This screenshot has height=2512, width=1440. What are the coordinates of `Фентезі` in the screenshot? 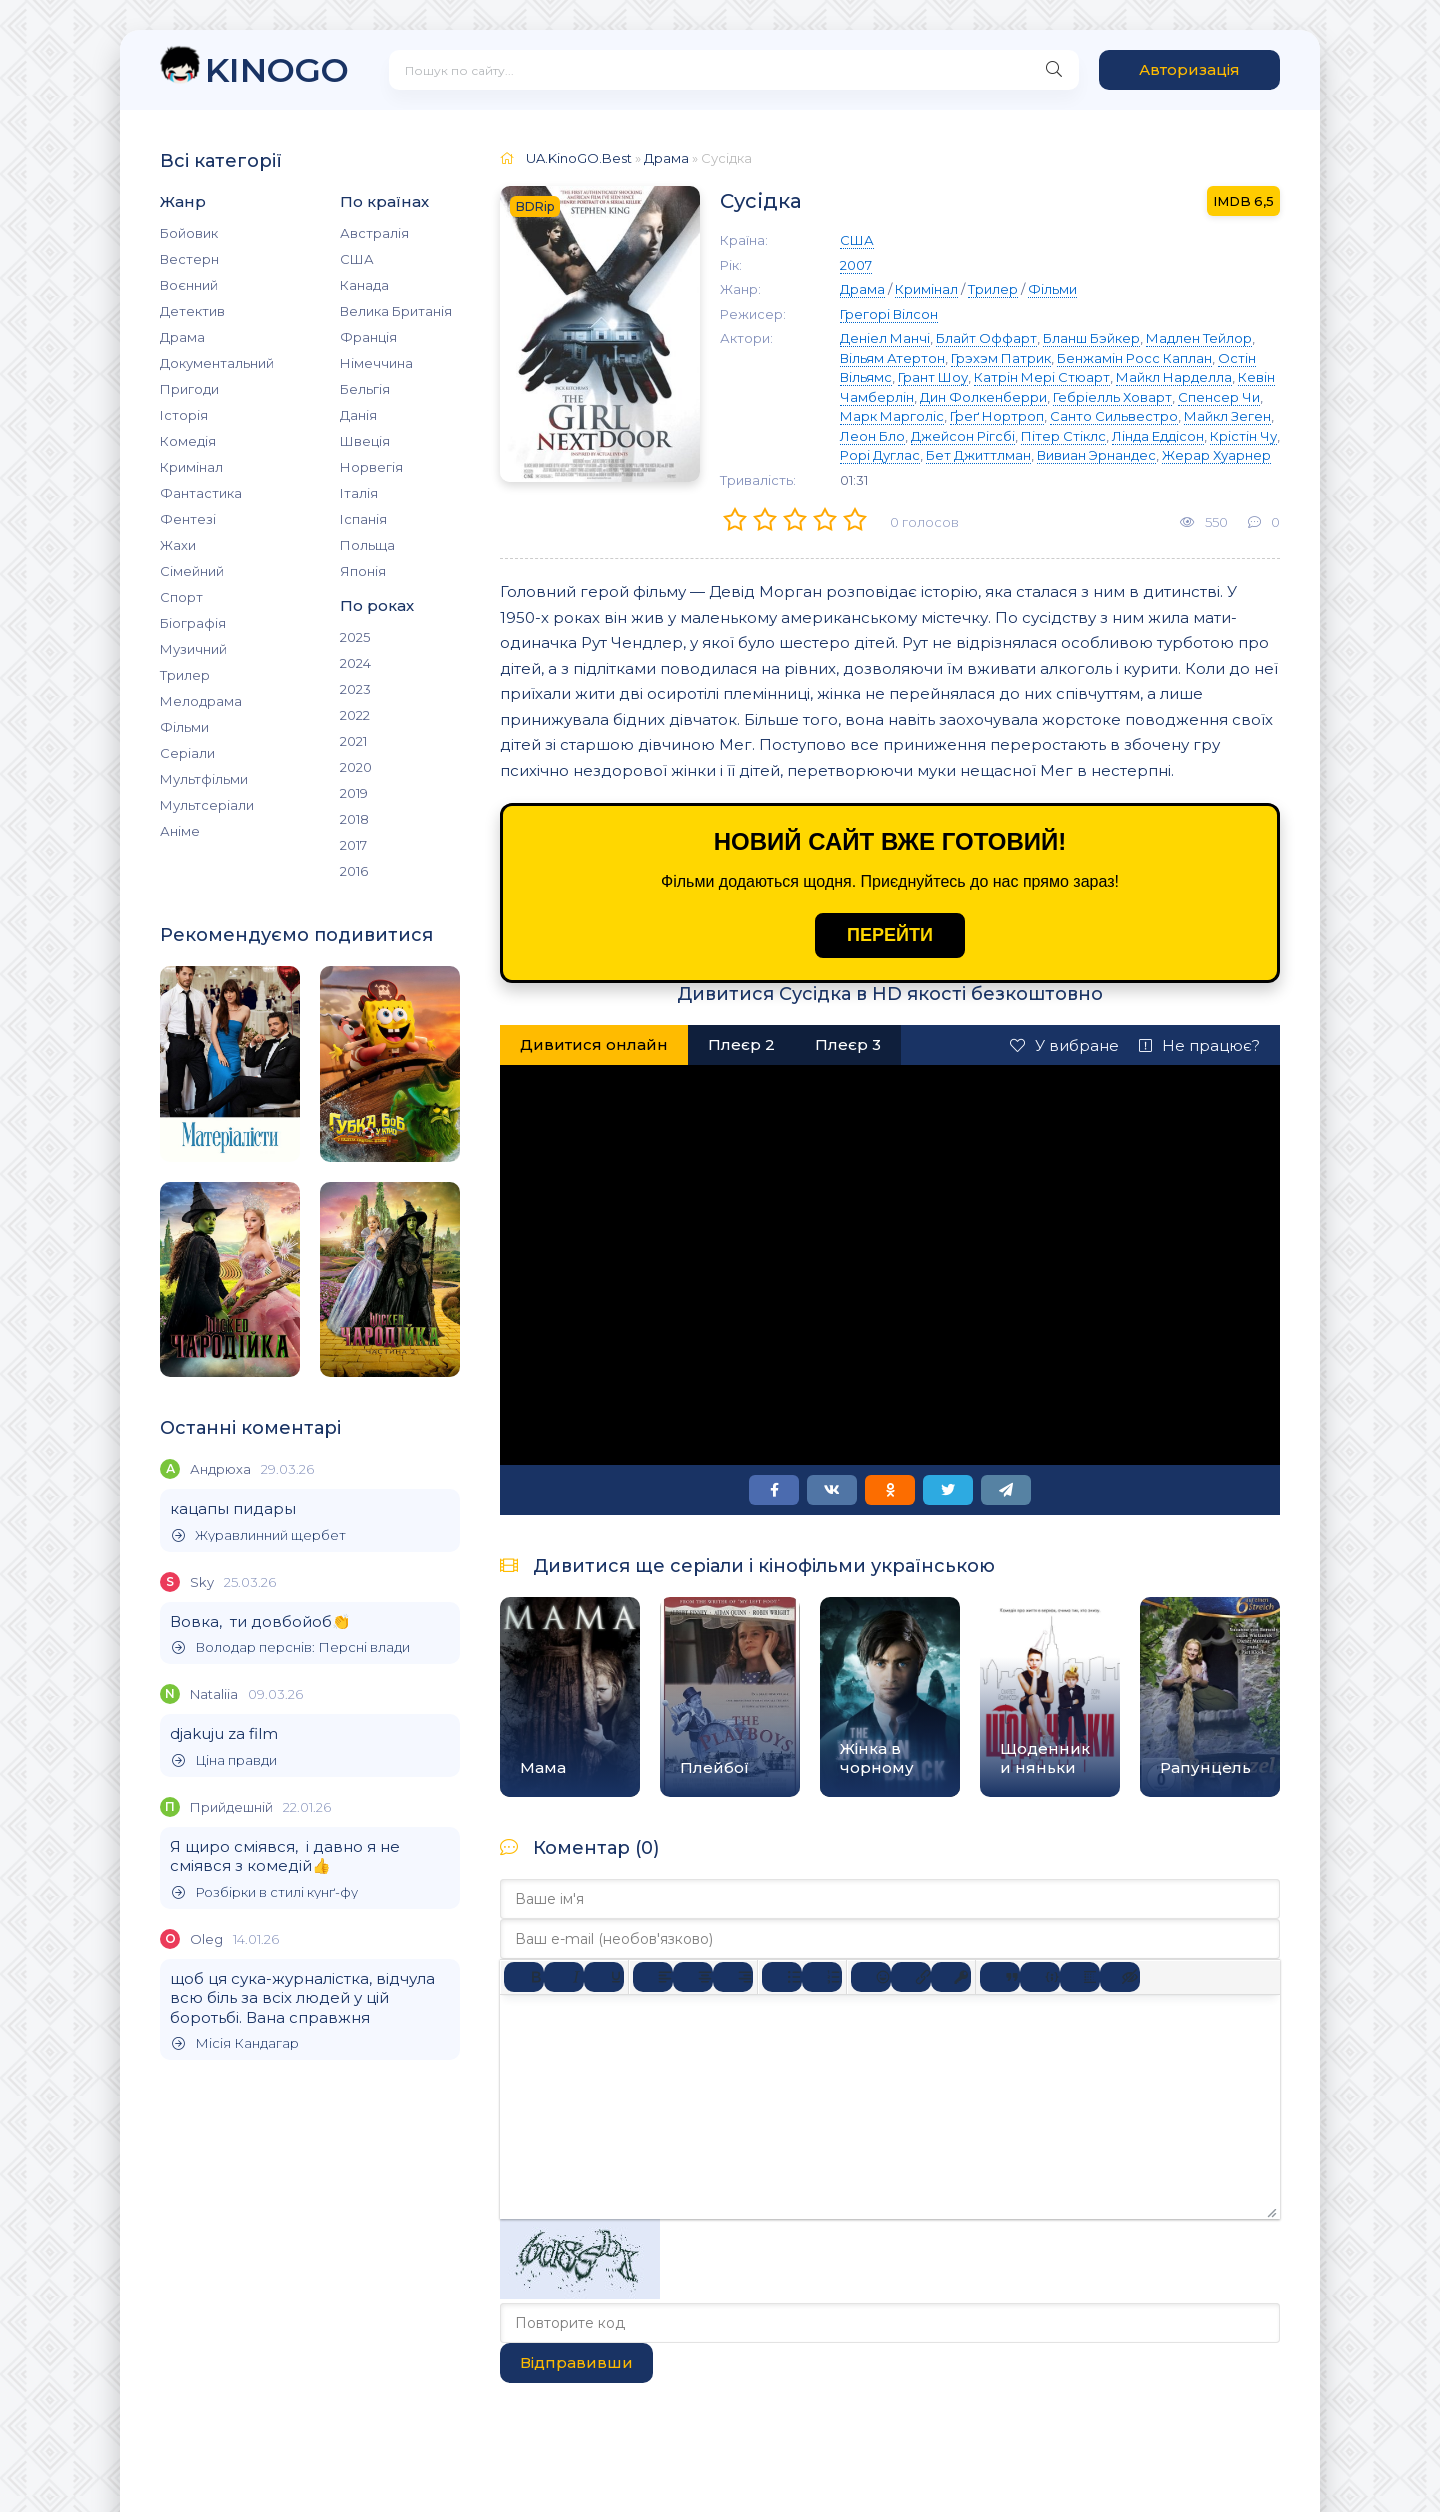 It's located at (188, 519).